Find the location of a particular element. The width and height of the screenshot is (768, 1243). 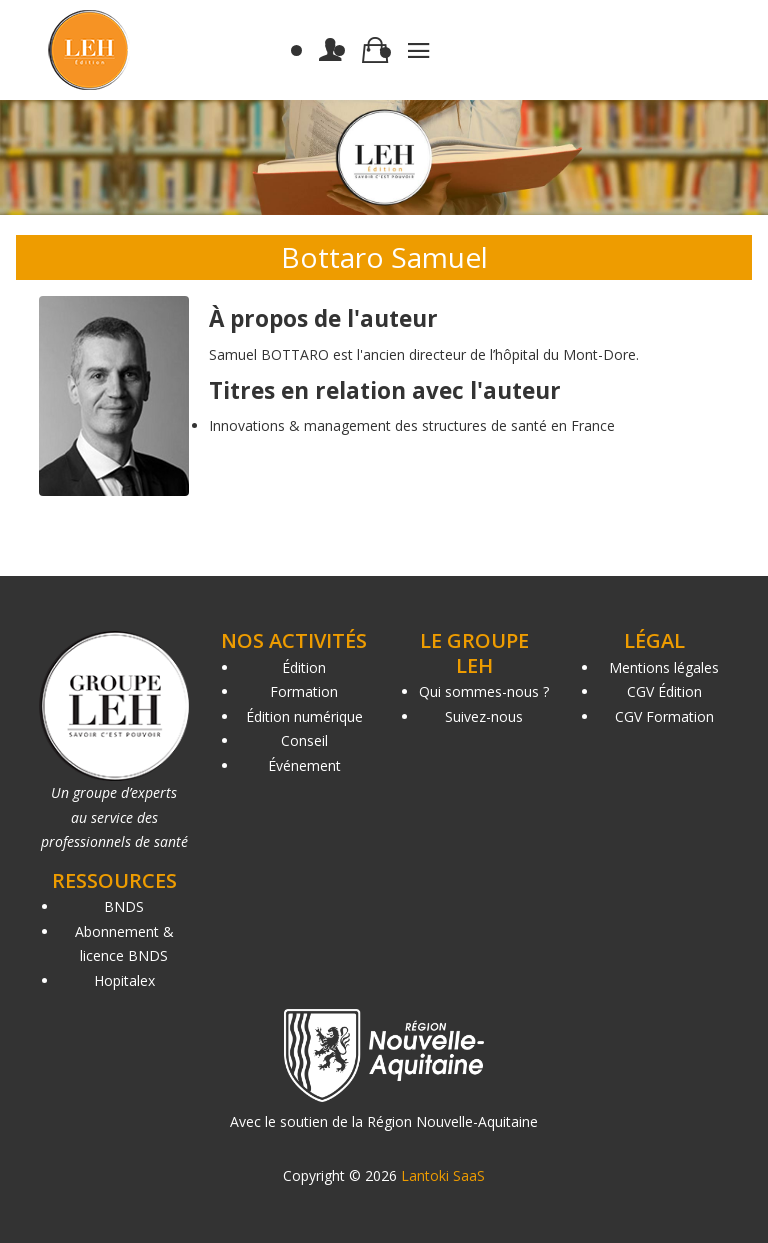

Mentions légales is located at coordinates (664, 667).